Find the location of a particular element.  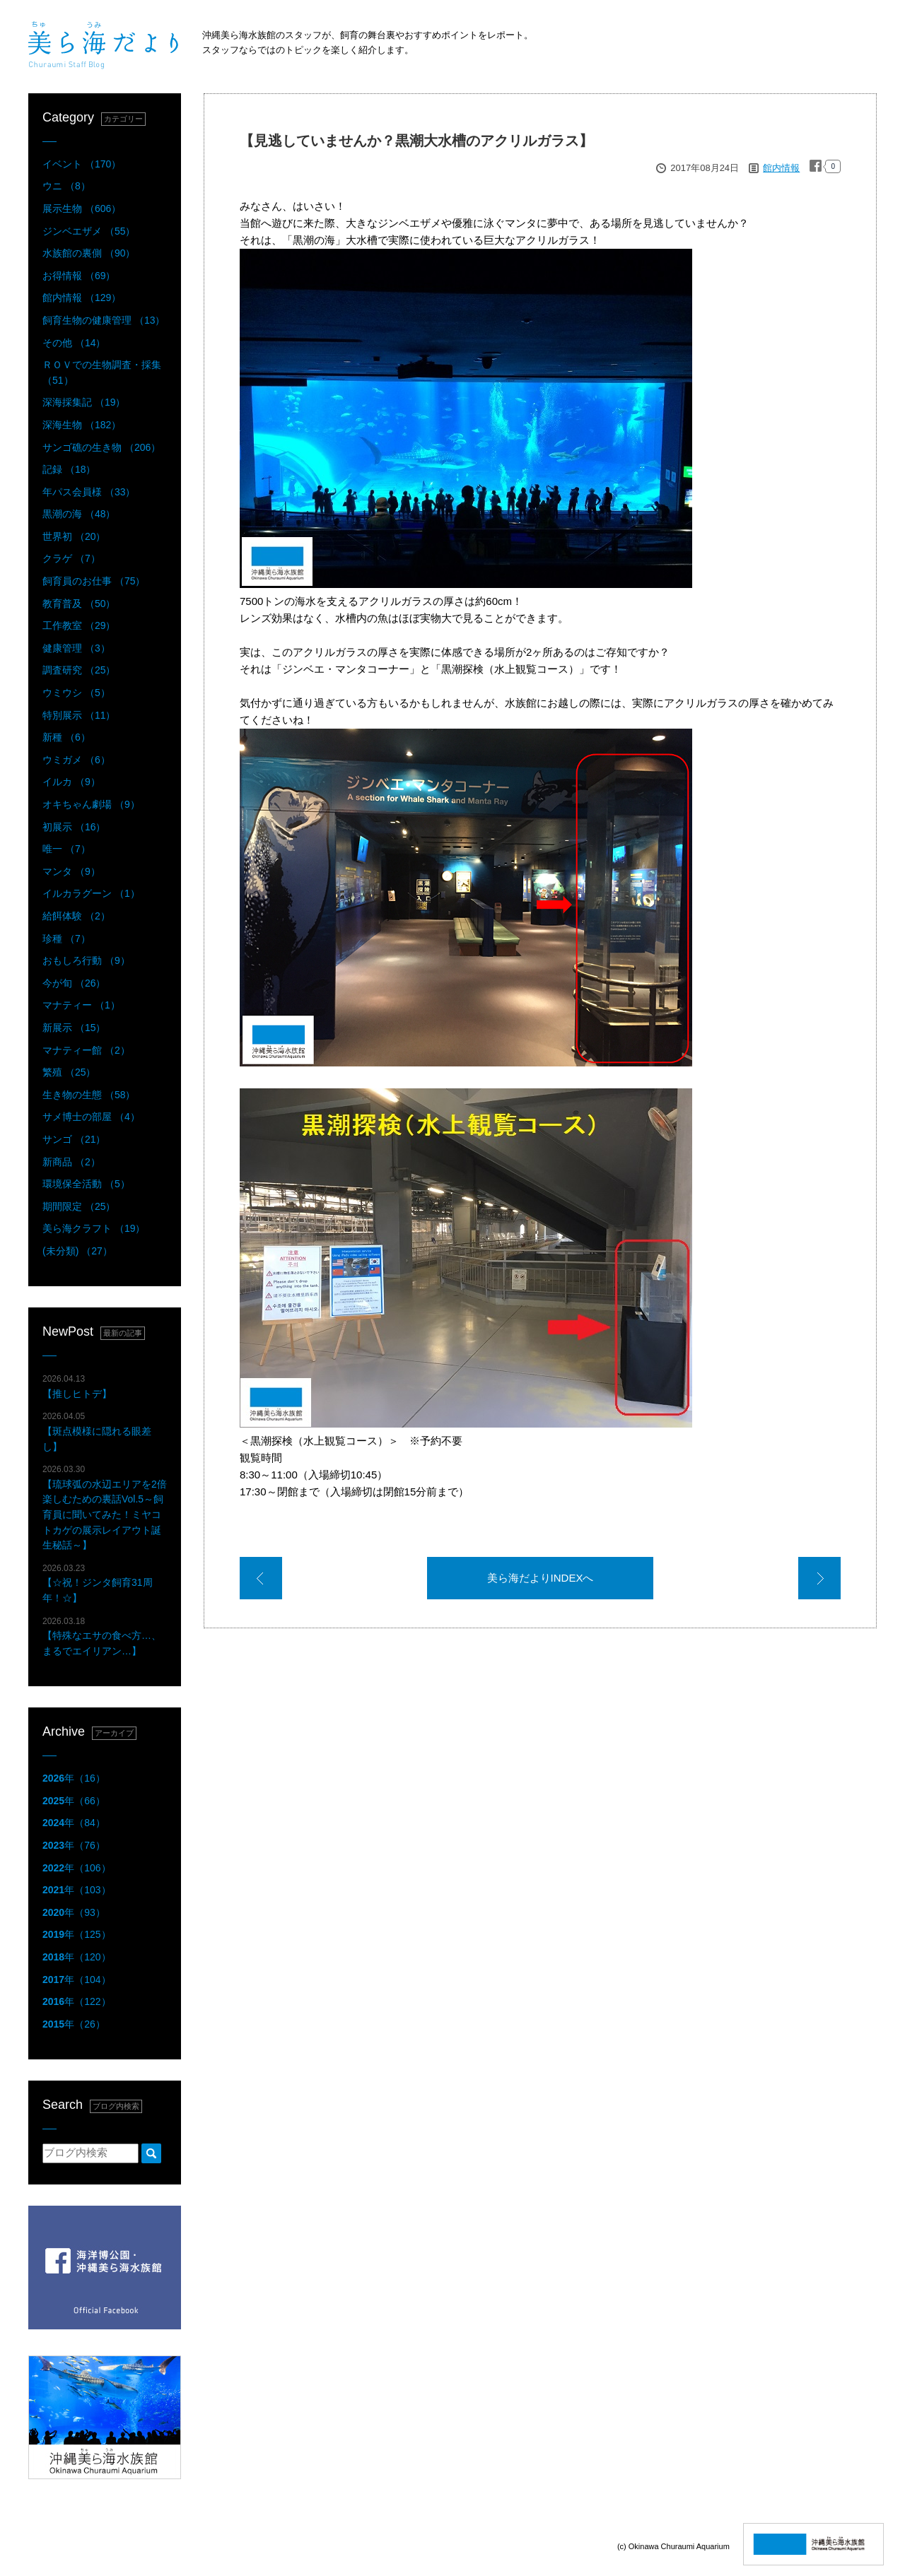

年パス会員様 （33） is located at coordinates (88, 492).